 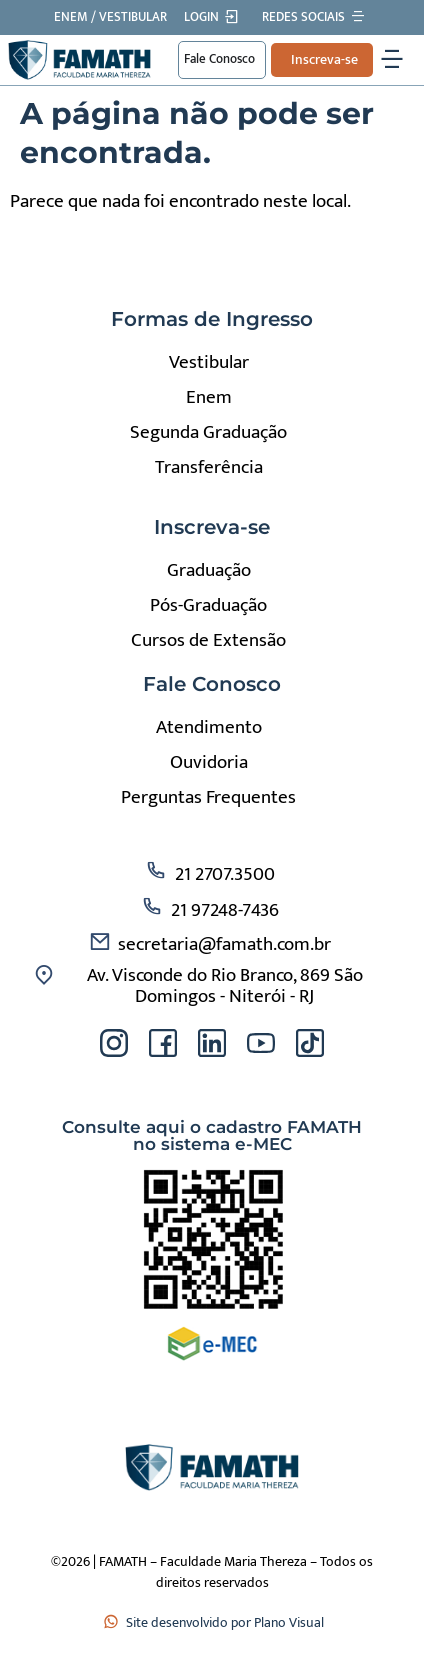 I want to click on [Alternar menu], so click(x=392, y=60).